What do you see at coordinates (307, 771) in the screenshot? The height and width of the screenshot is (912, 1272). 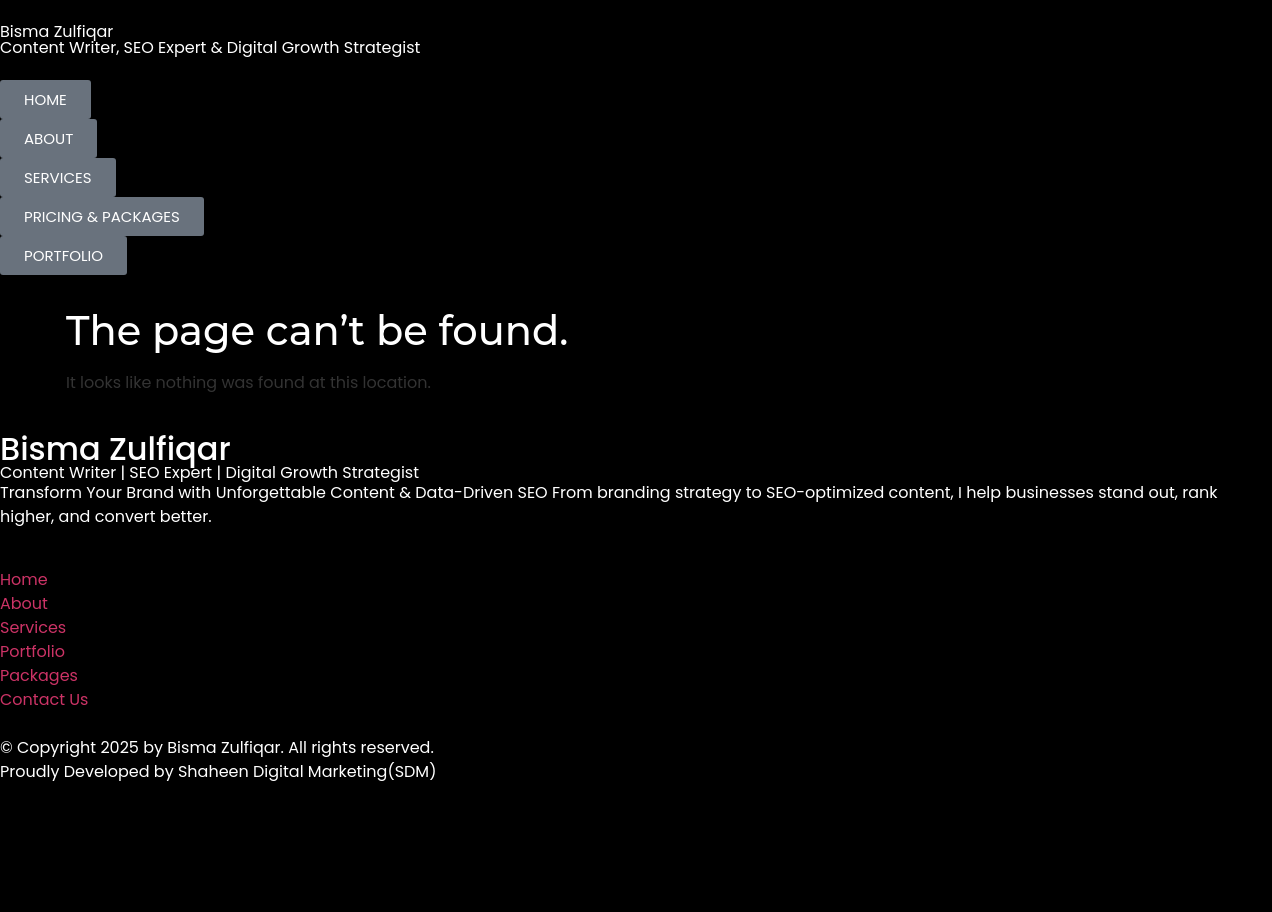 I see `Shaheen Digital Marketing(SDM)` at bounding box center [307, 771].